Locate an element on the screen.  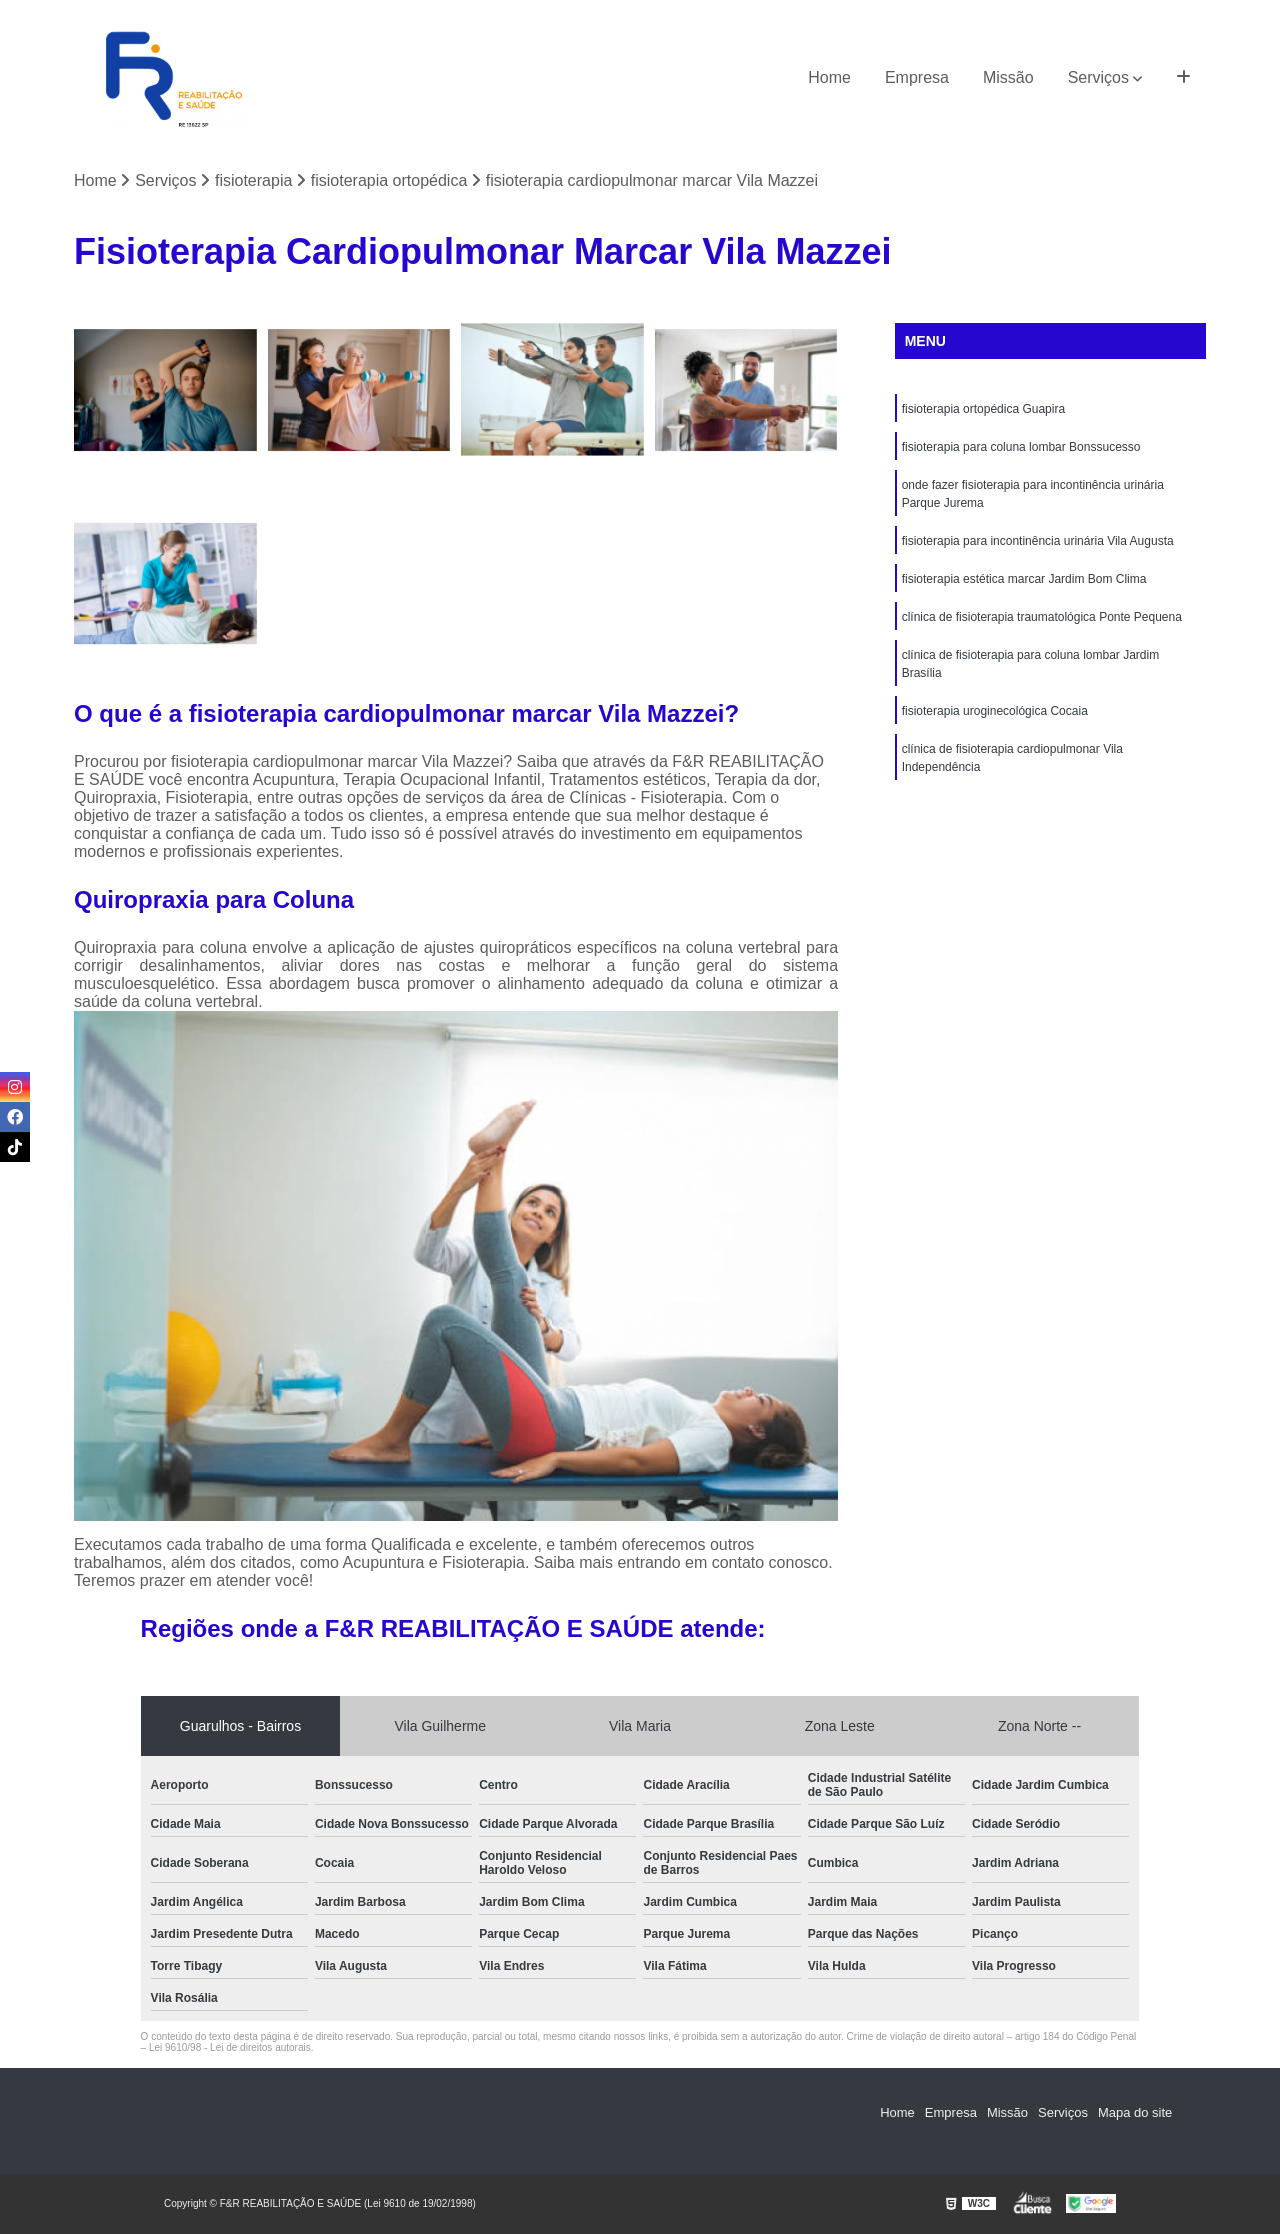
clínica de fisioterapia traumatológica Ponte Pequena is located at coordinates (1042, 617).